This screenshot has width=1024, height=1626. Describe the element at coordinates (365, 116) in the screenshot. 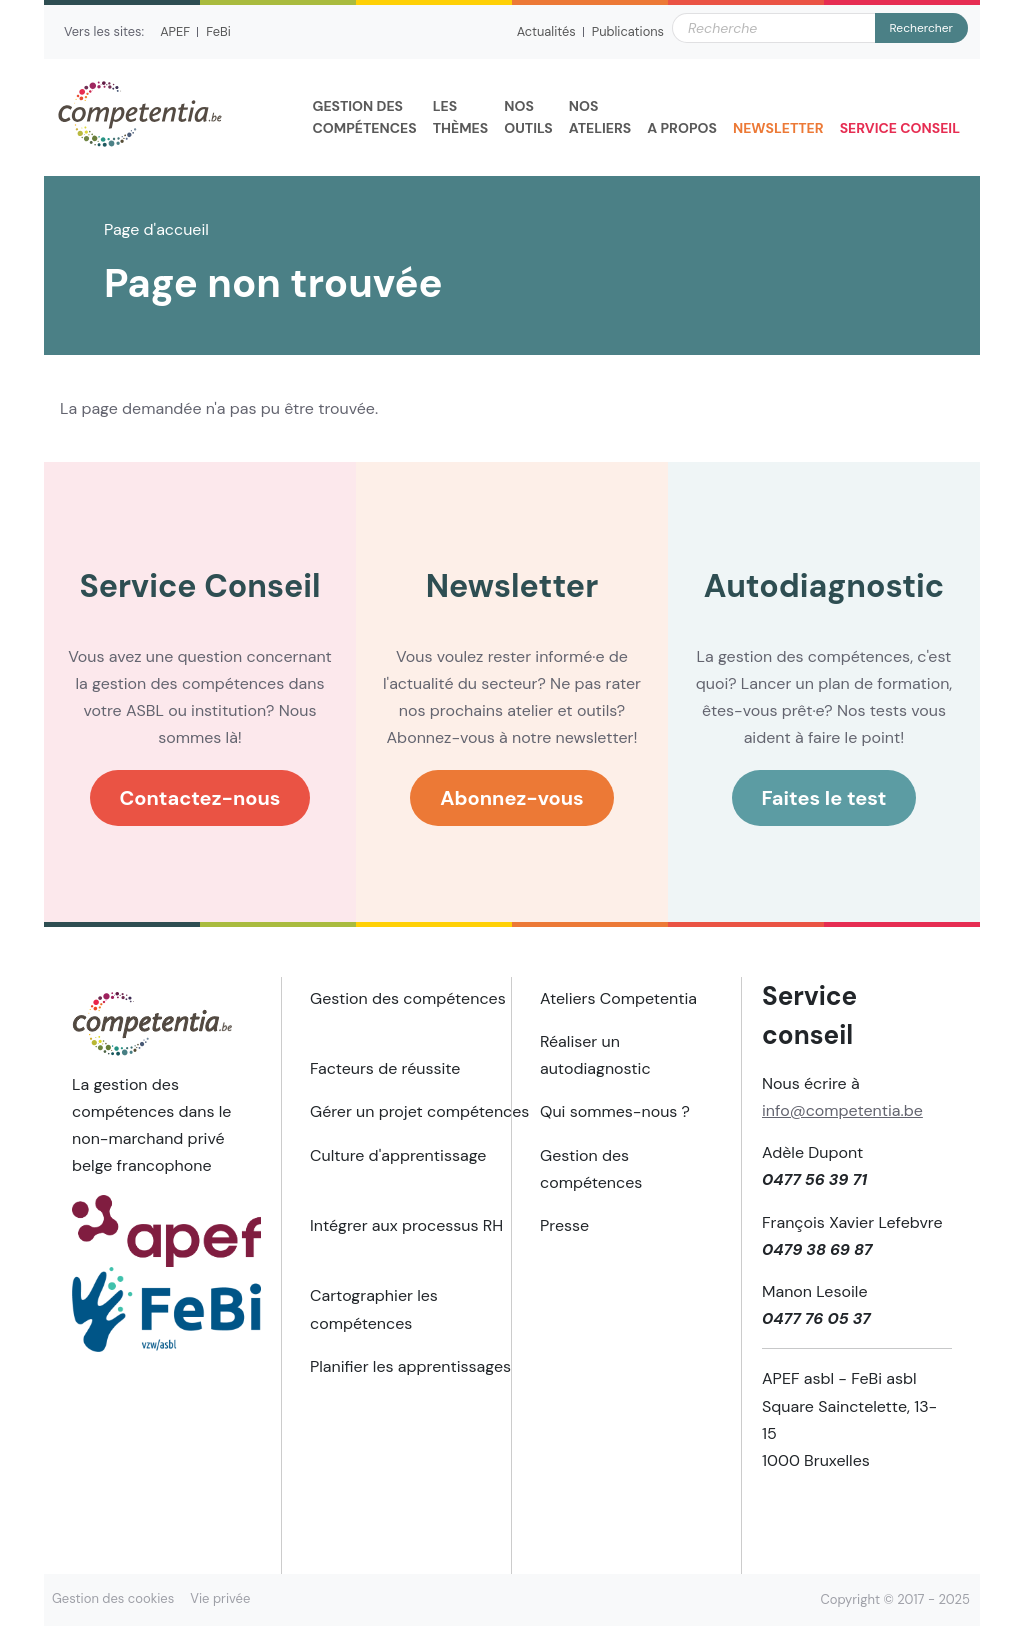

I see `compétences` at that location.